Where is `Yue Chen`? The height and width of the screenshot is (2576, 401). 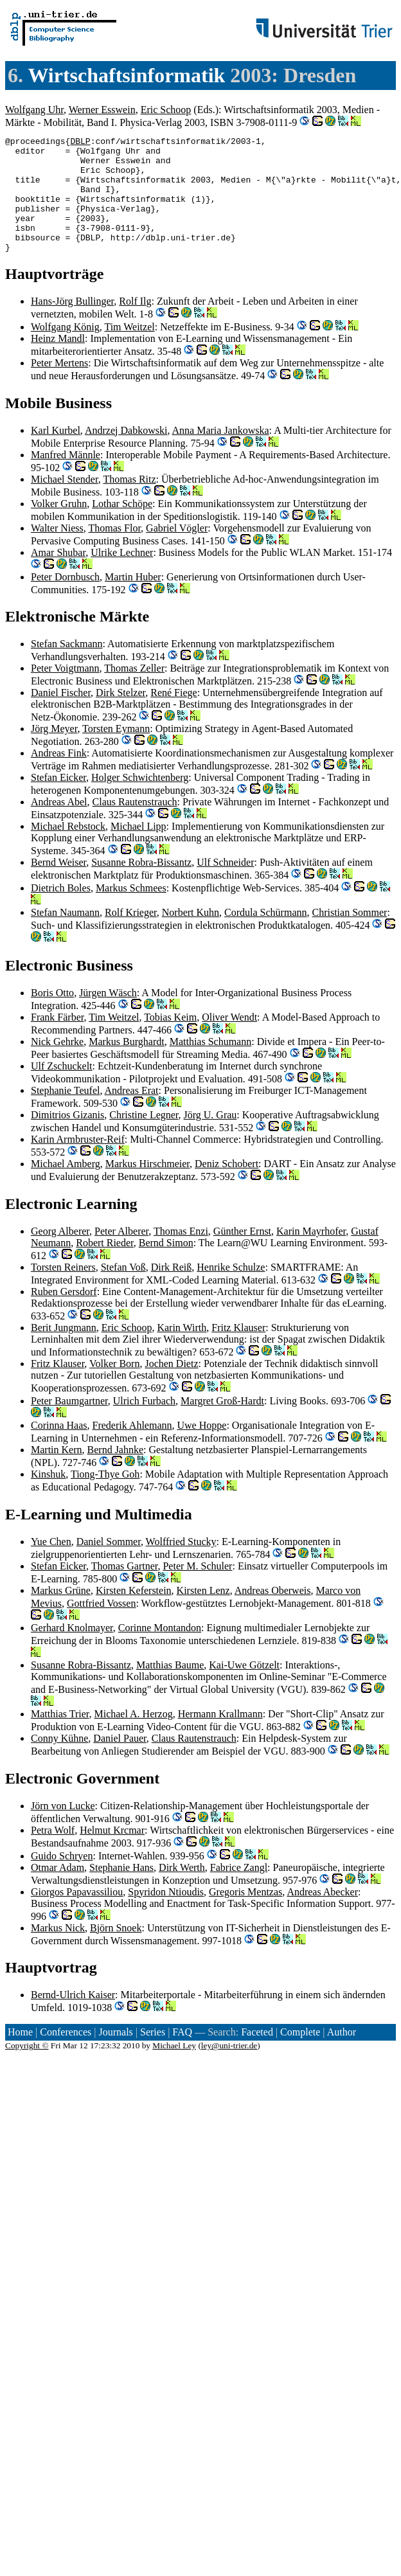
Yue Chen is located at coordinates (51, 1564).